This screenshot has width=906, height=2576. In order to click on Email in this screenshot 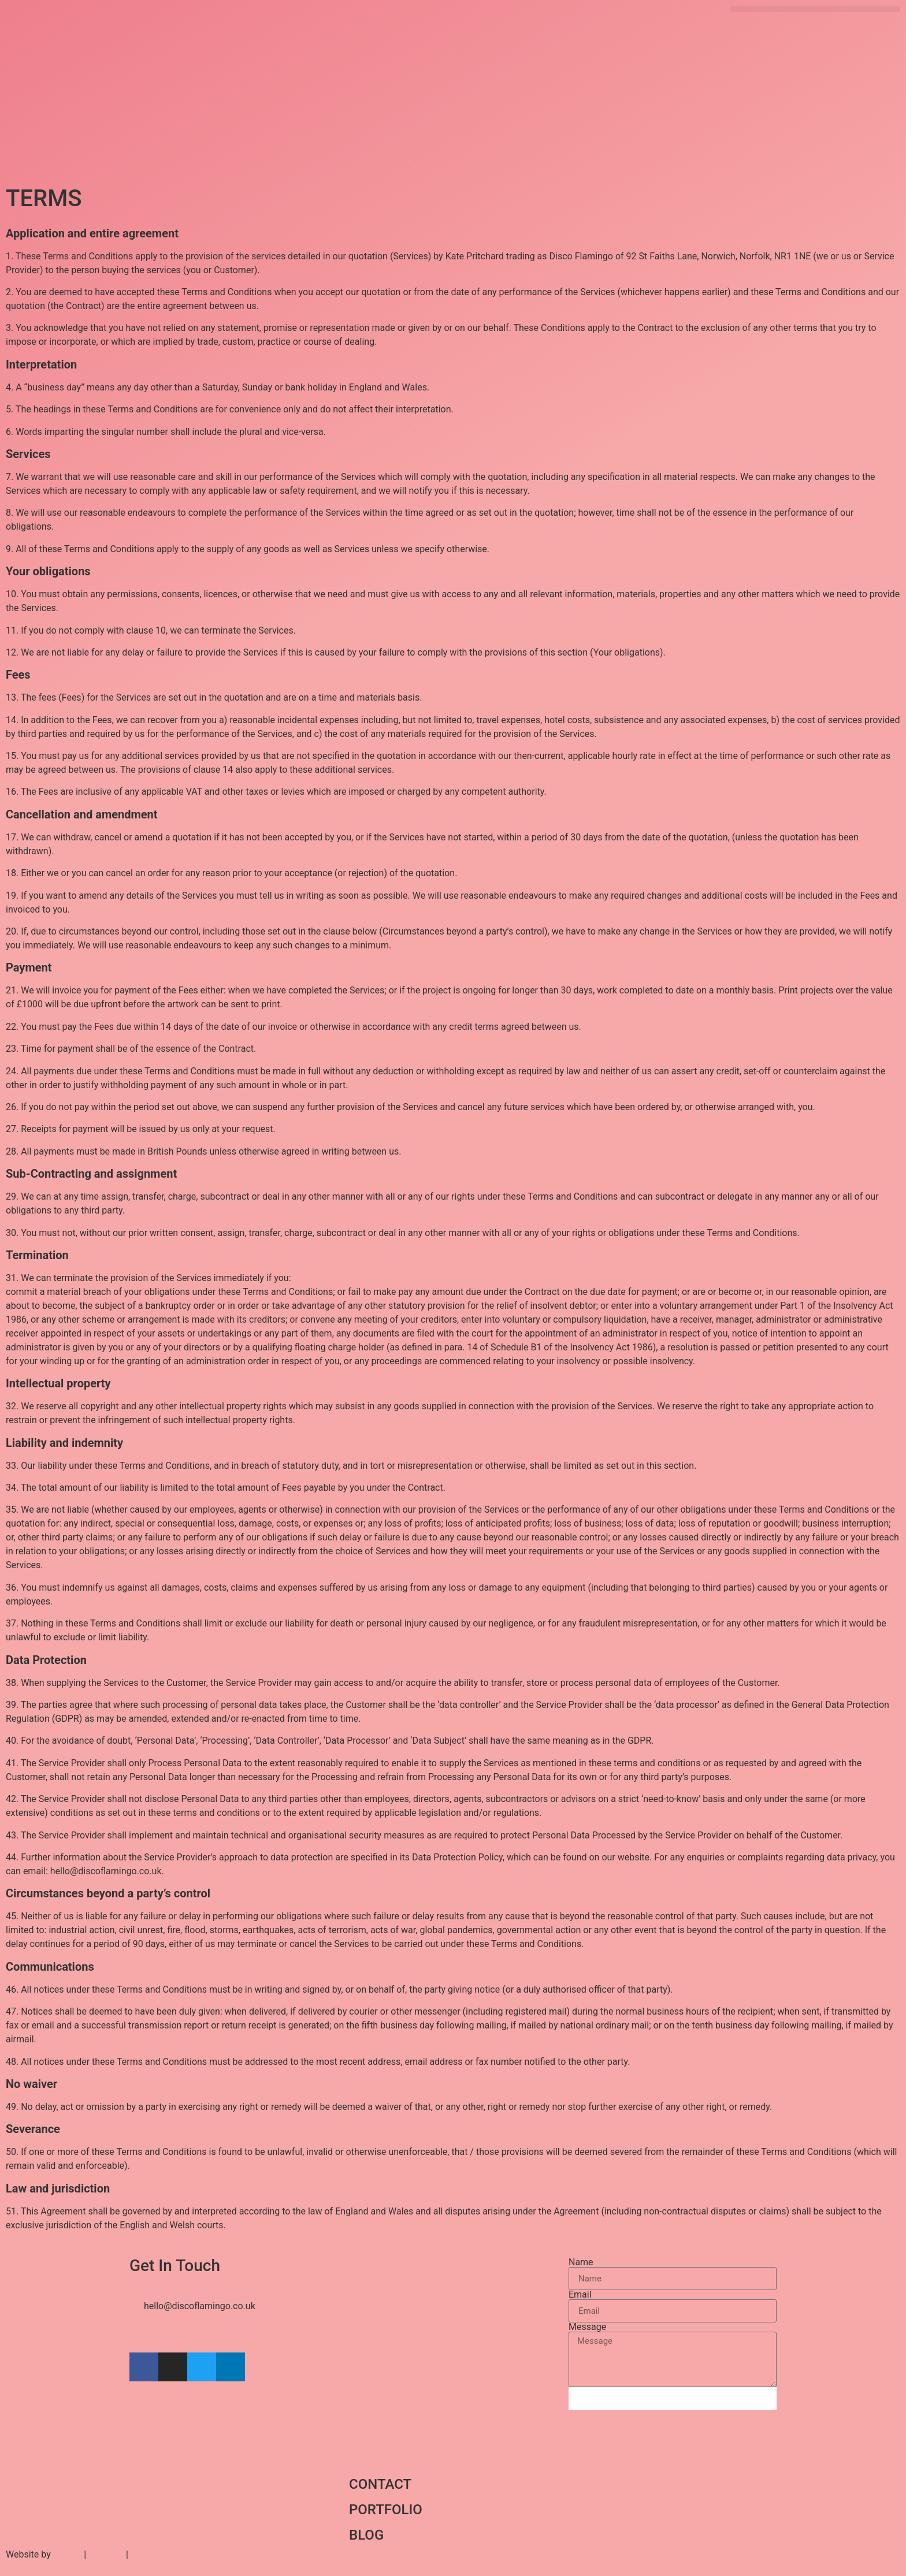, I will do `click(580, 2294)`.